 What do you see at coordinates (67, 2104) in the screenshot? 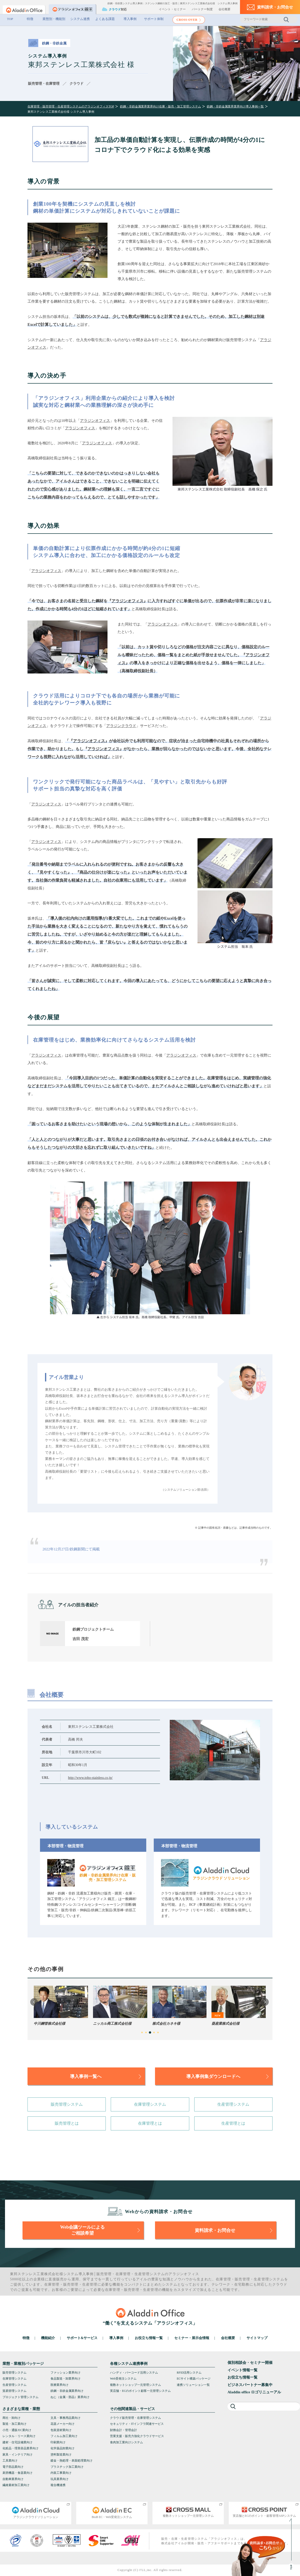
I see `販売管理システム` at bounding box center [67, 2104].